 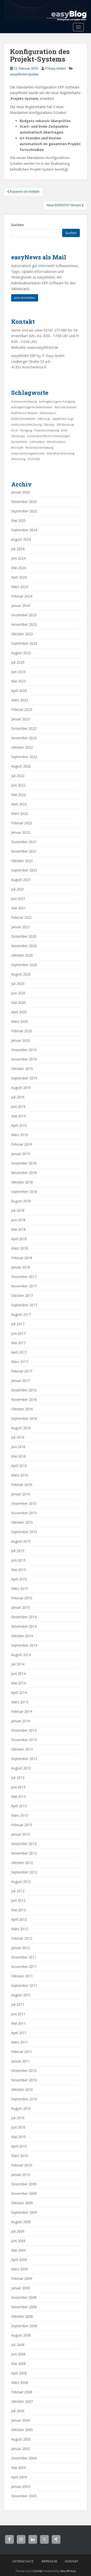 What do you see at coordinates (24, 74) in the screenshot?
I see `easyWinArt Update` at bounding box center [24, 74].